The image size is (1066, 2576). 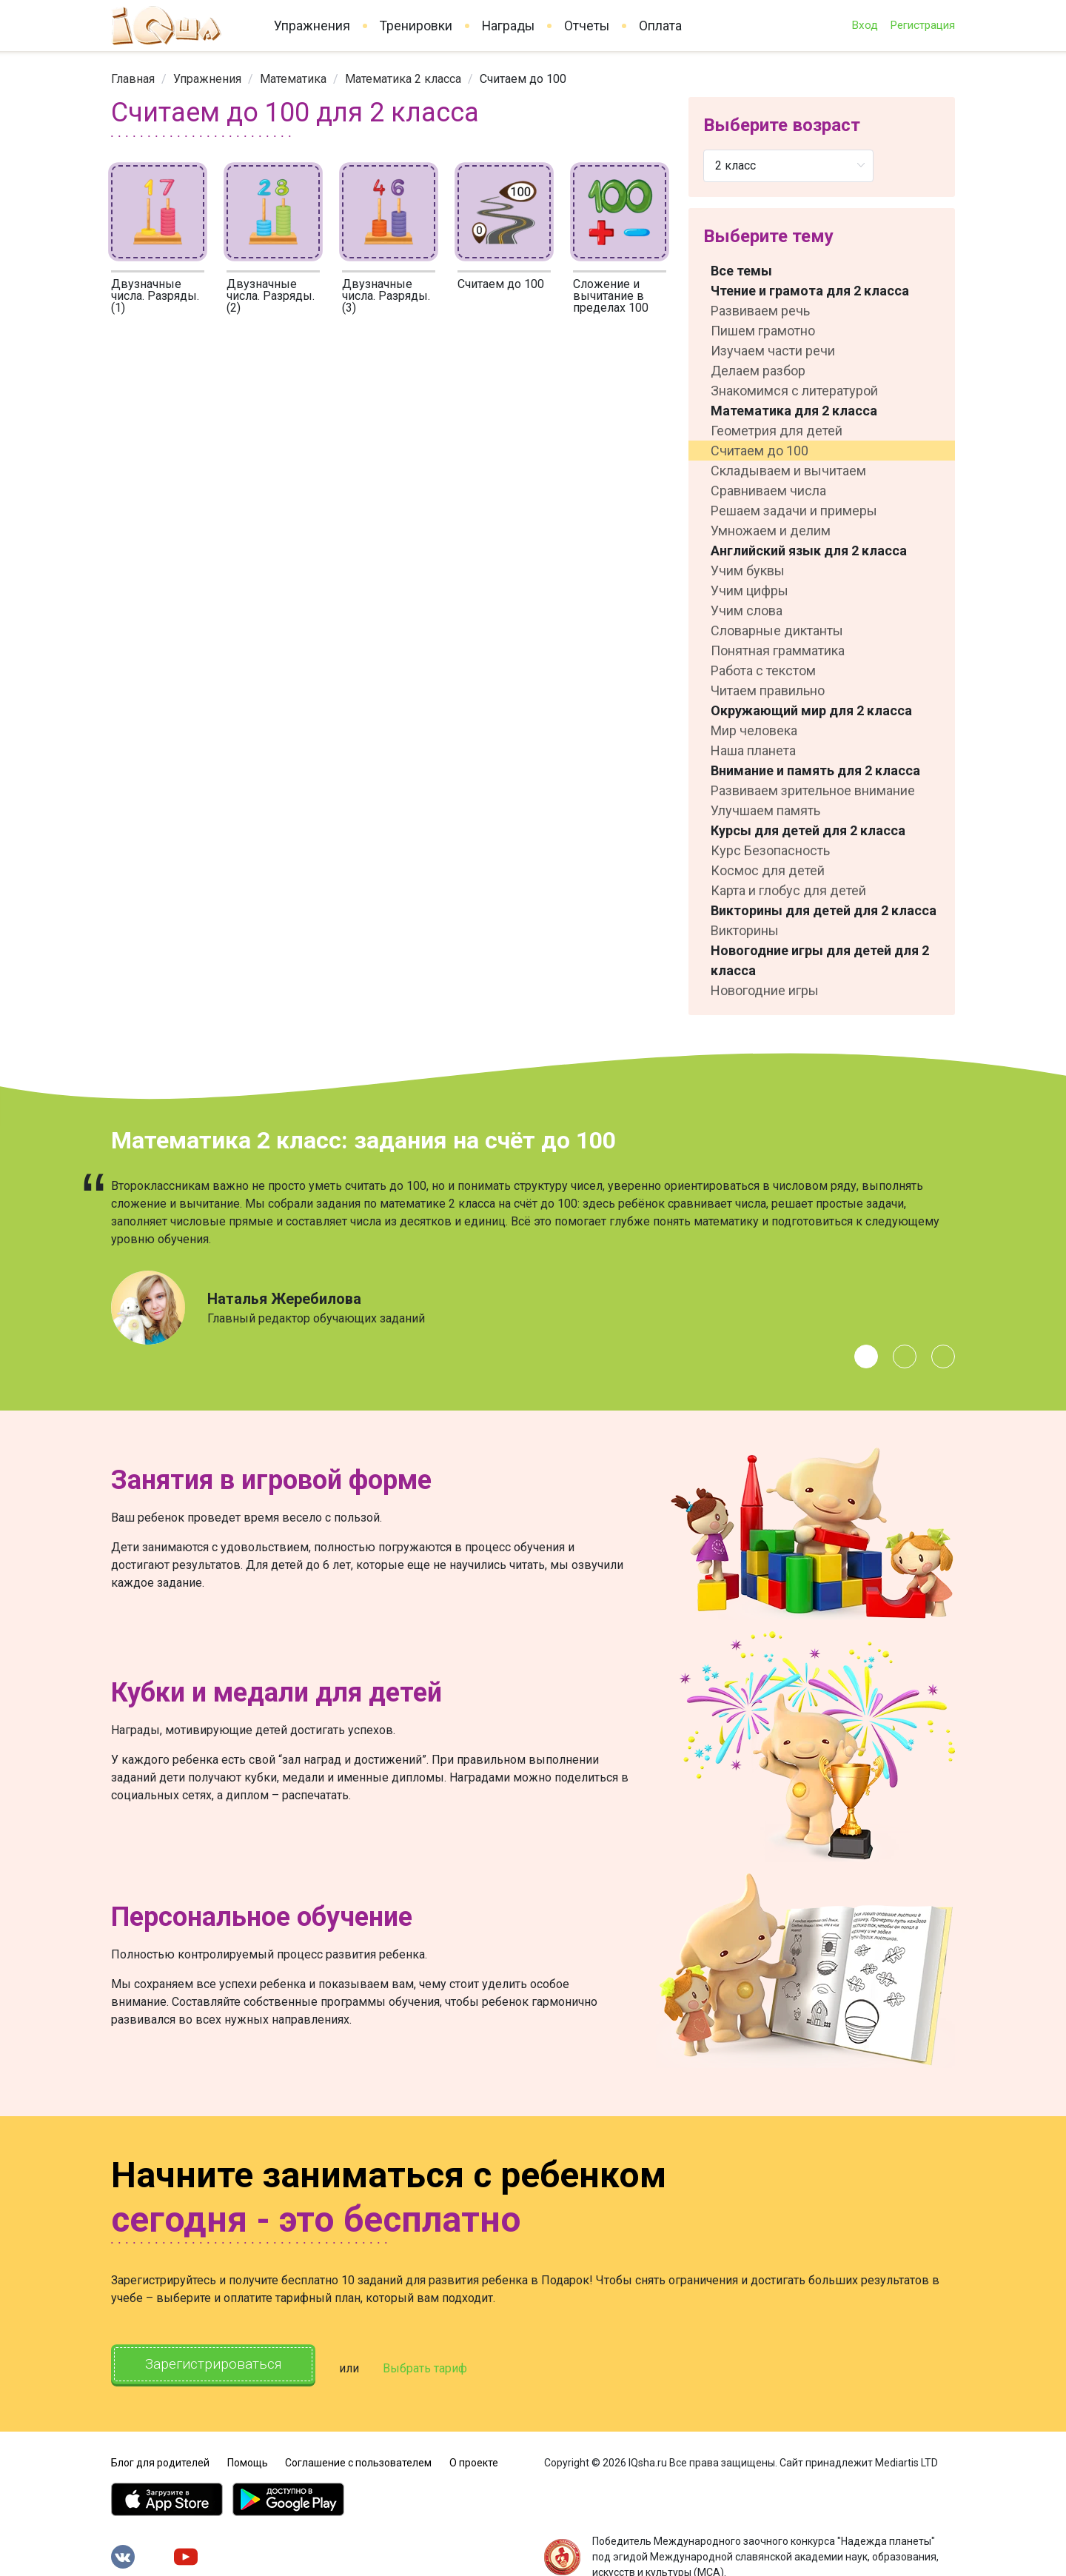 I want to click on Чтение и грамота для 2 класса, so click(x=810, y=290).